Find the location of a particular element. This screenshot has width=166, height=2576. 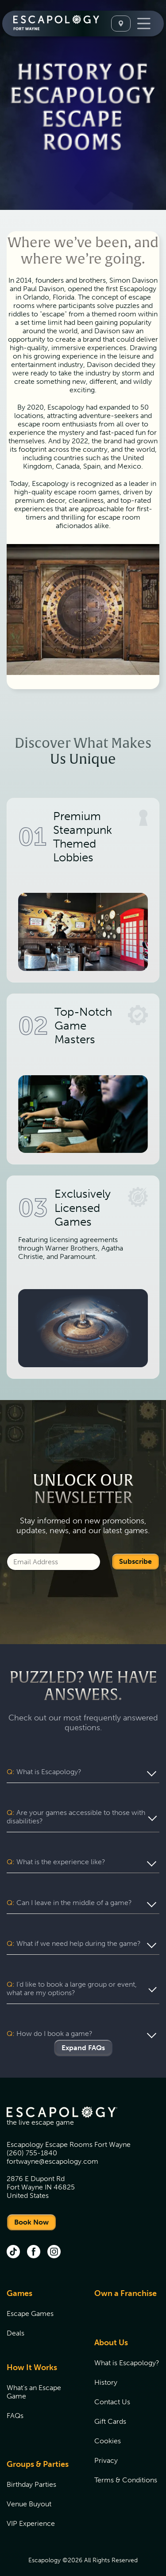

Gift Cards is located at coordinates (110, 2404).